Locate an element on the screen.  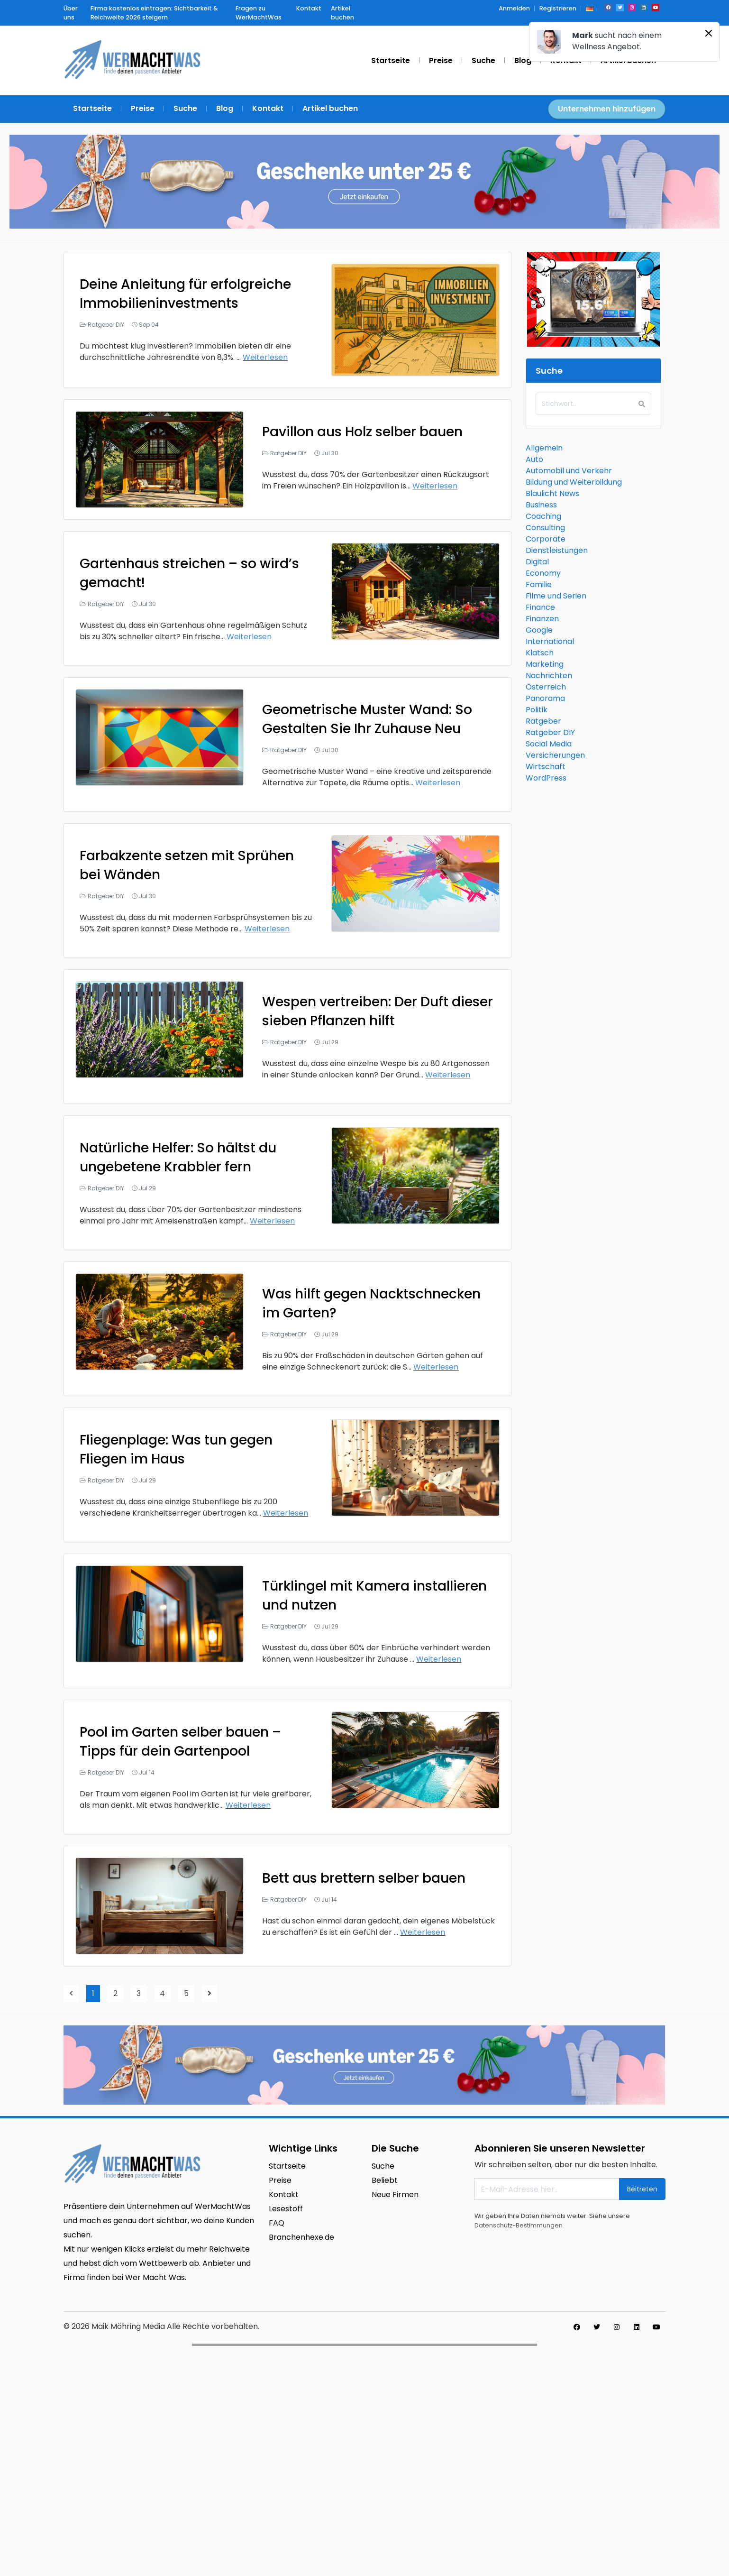
Allgemein is located at coordinates (544, 447).